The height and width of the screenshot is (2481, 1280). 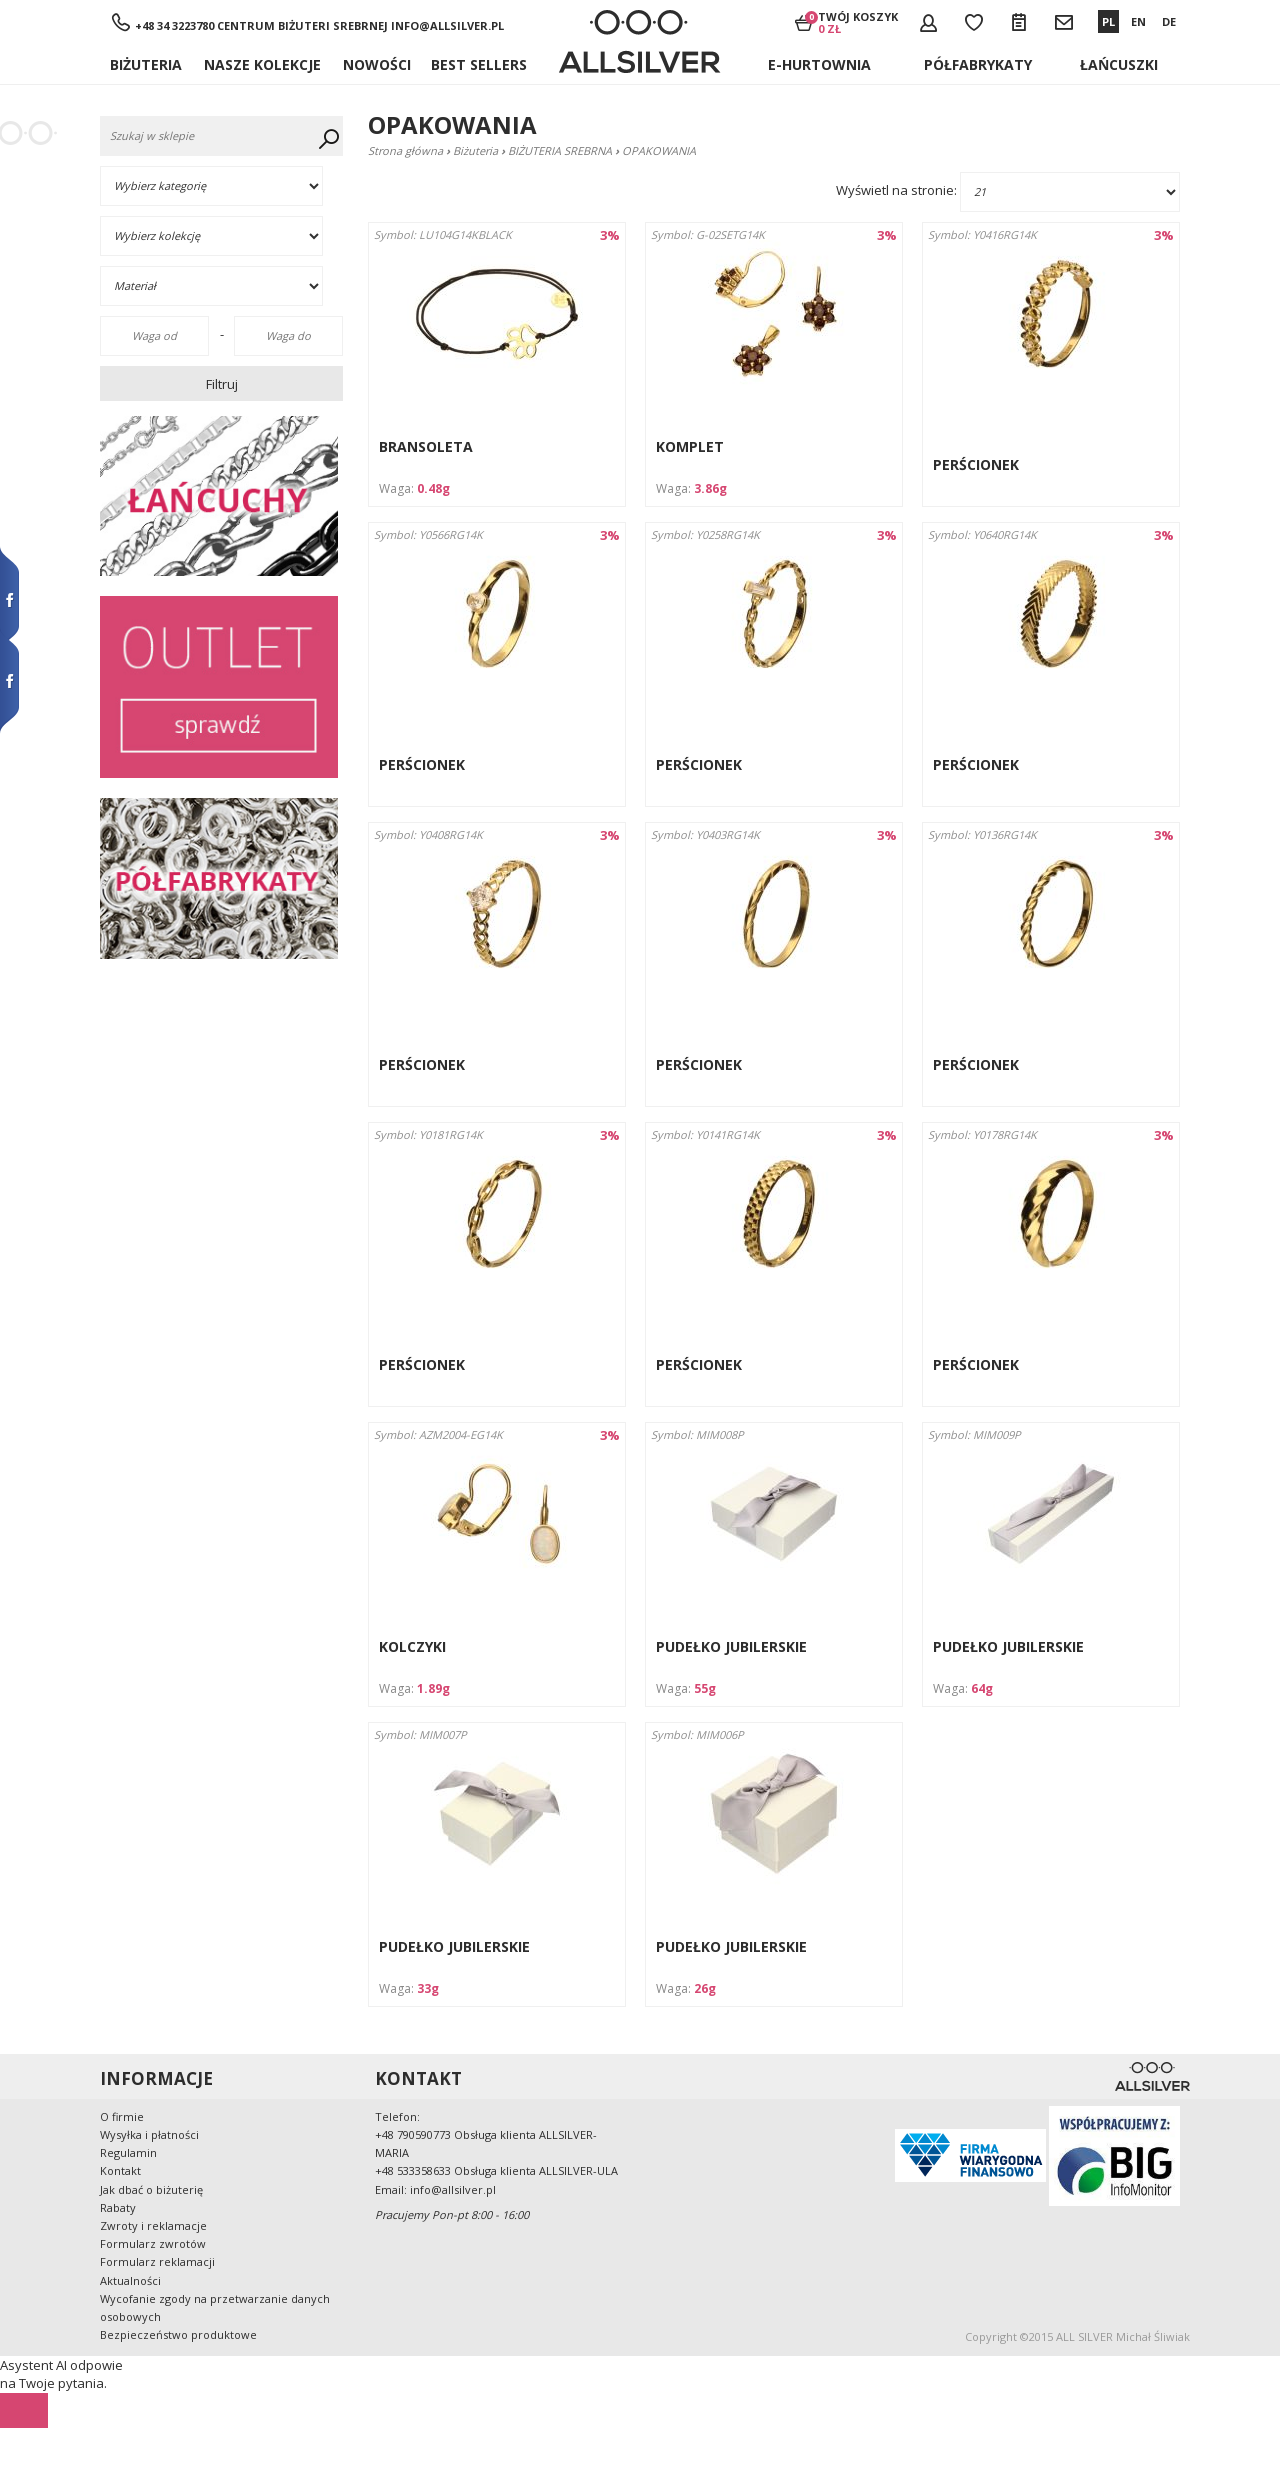 I want to click on Wysyłka i płatności, so click(x=149, y=2134).